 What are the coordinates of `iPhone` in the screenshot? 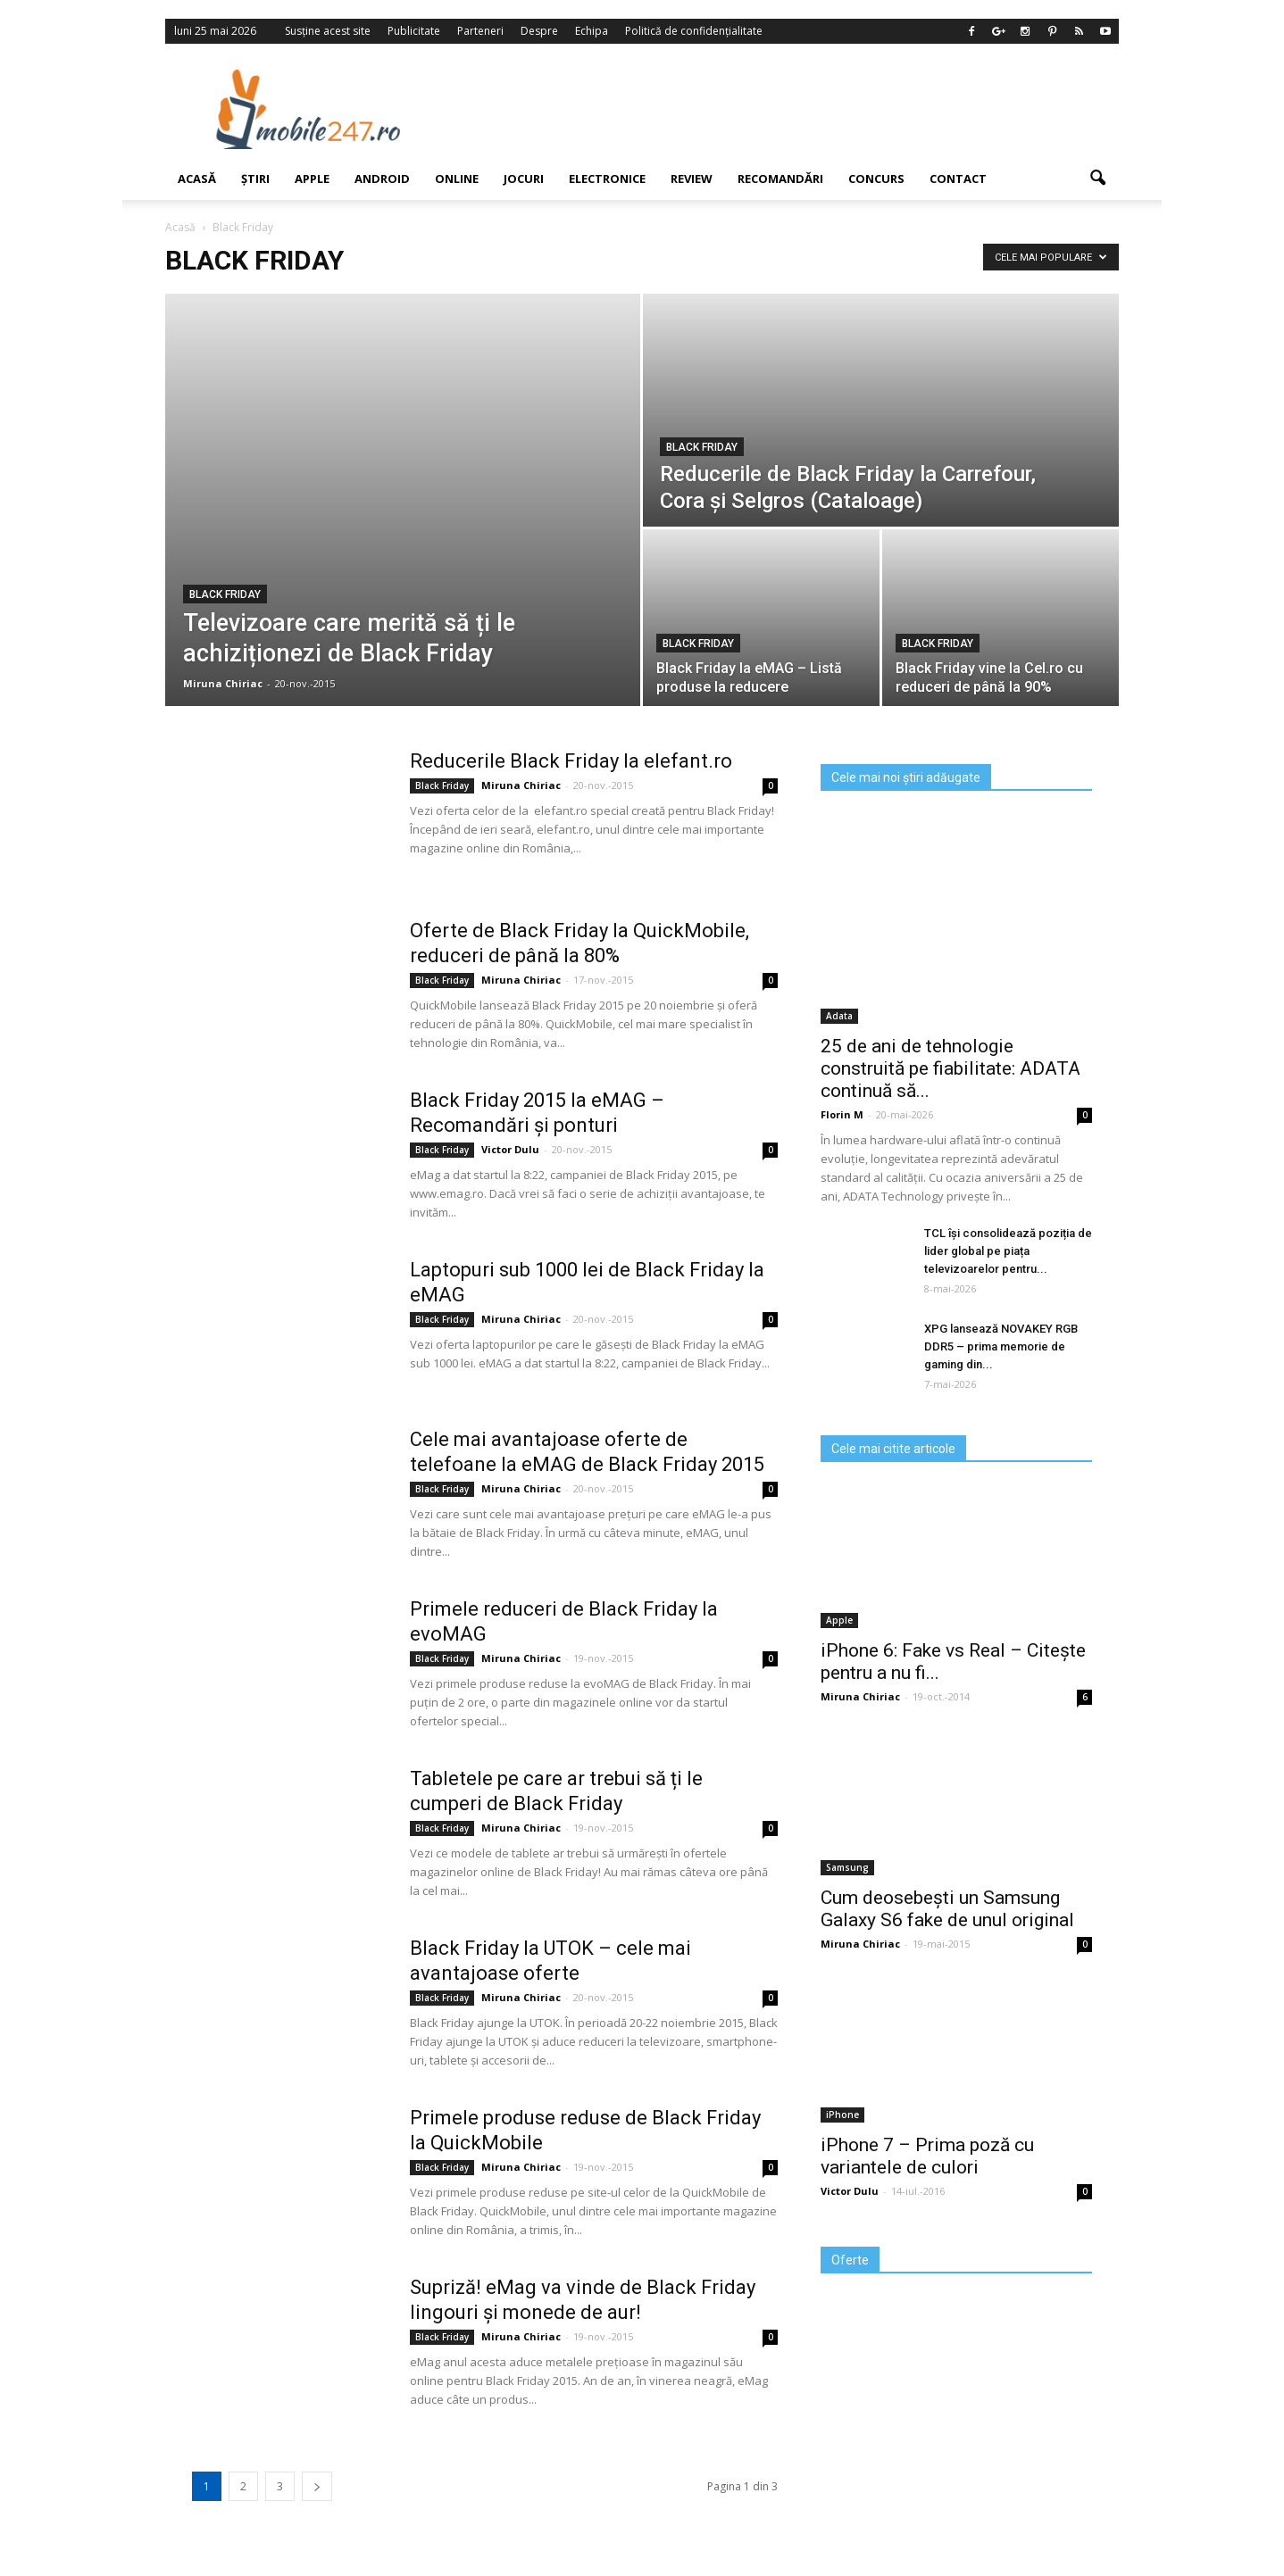 It's located at (842, 2114).